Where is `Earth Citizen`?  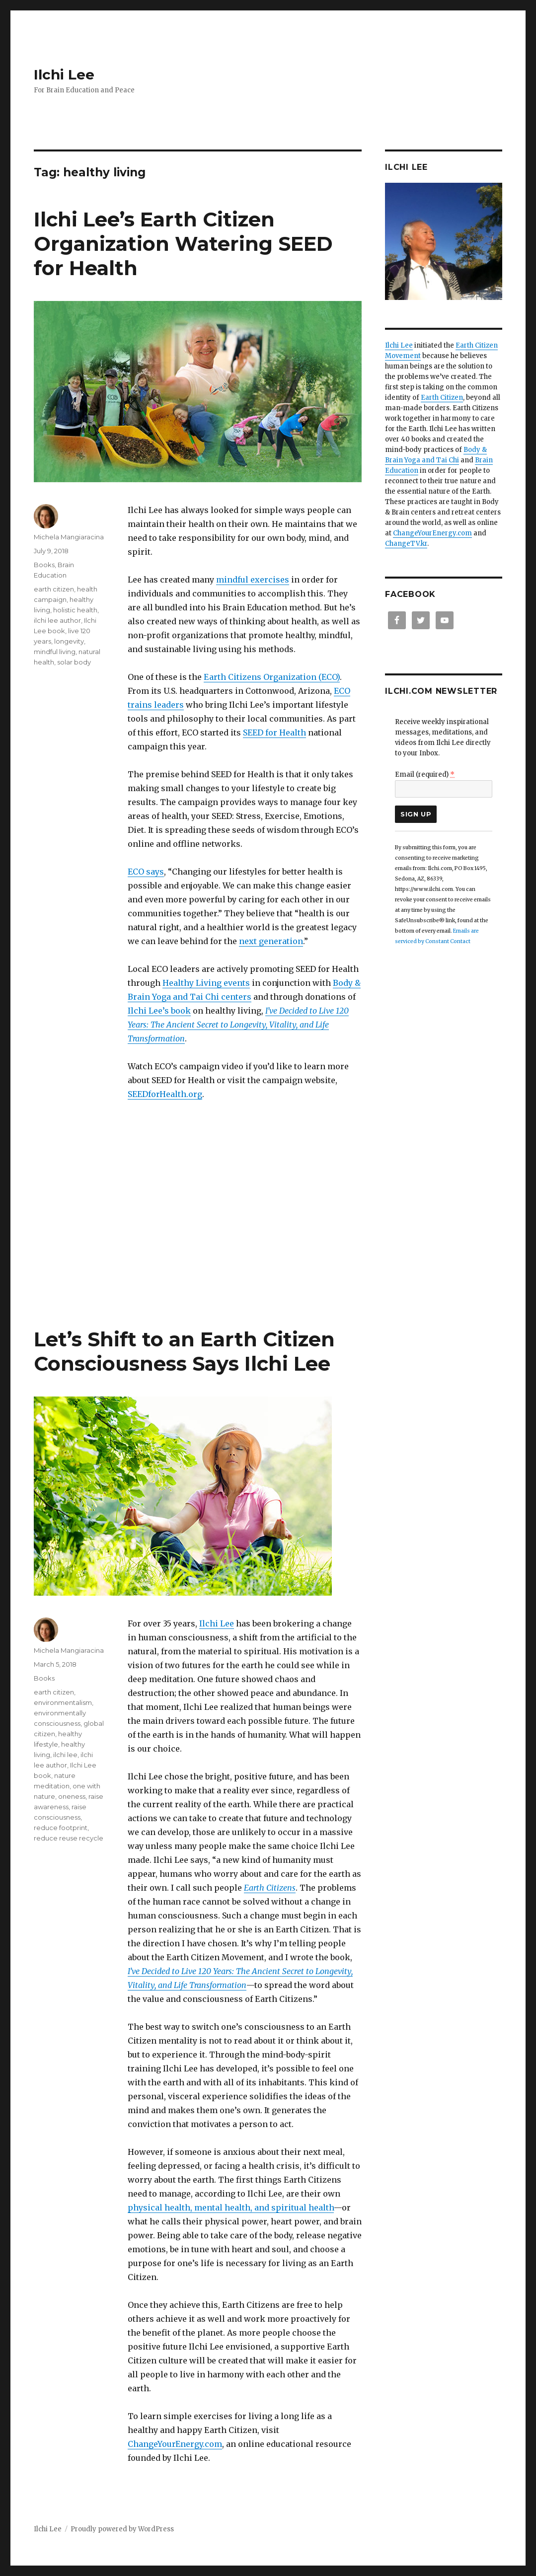
Earth Citizen is located at coordinates (442, 397).